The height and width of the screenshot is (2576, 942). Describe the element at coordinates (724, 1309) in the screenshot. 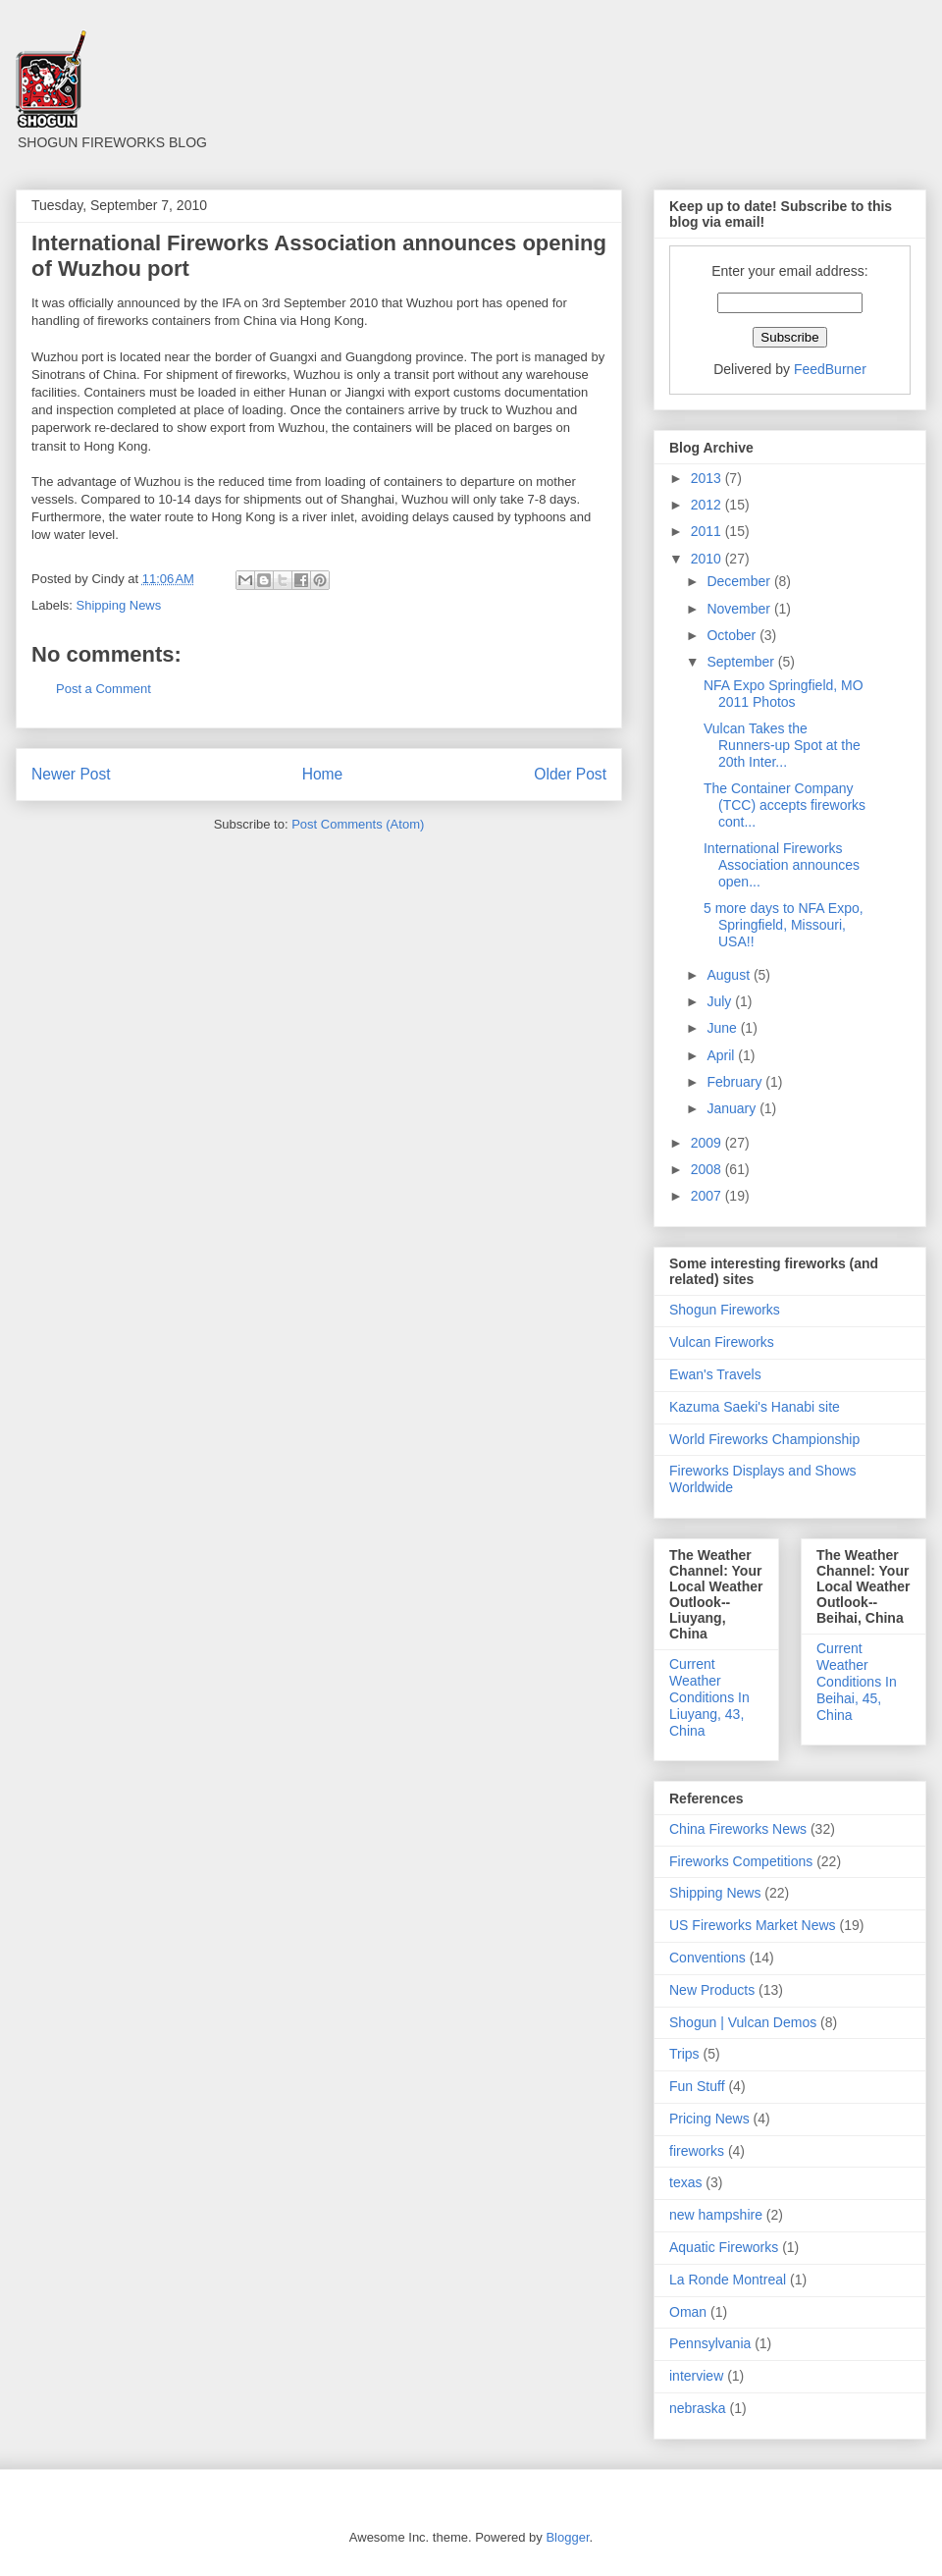

I see `Shogun Fireworks` at that location.